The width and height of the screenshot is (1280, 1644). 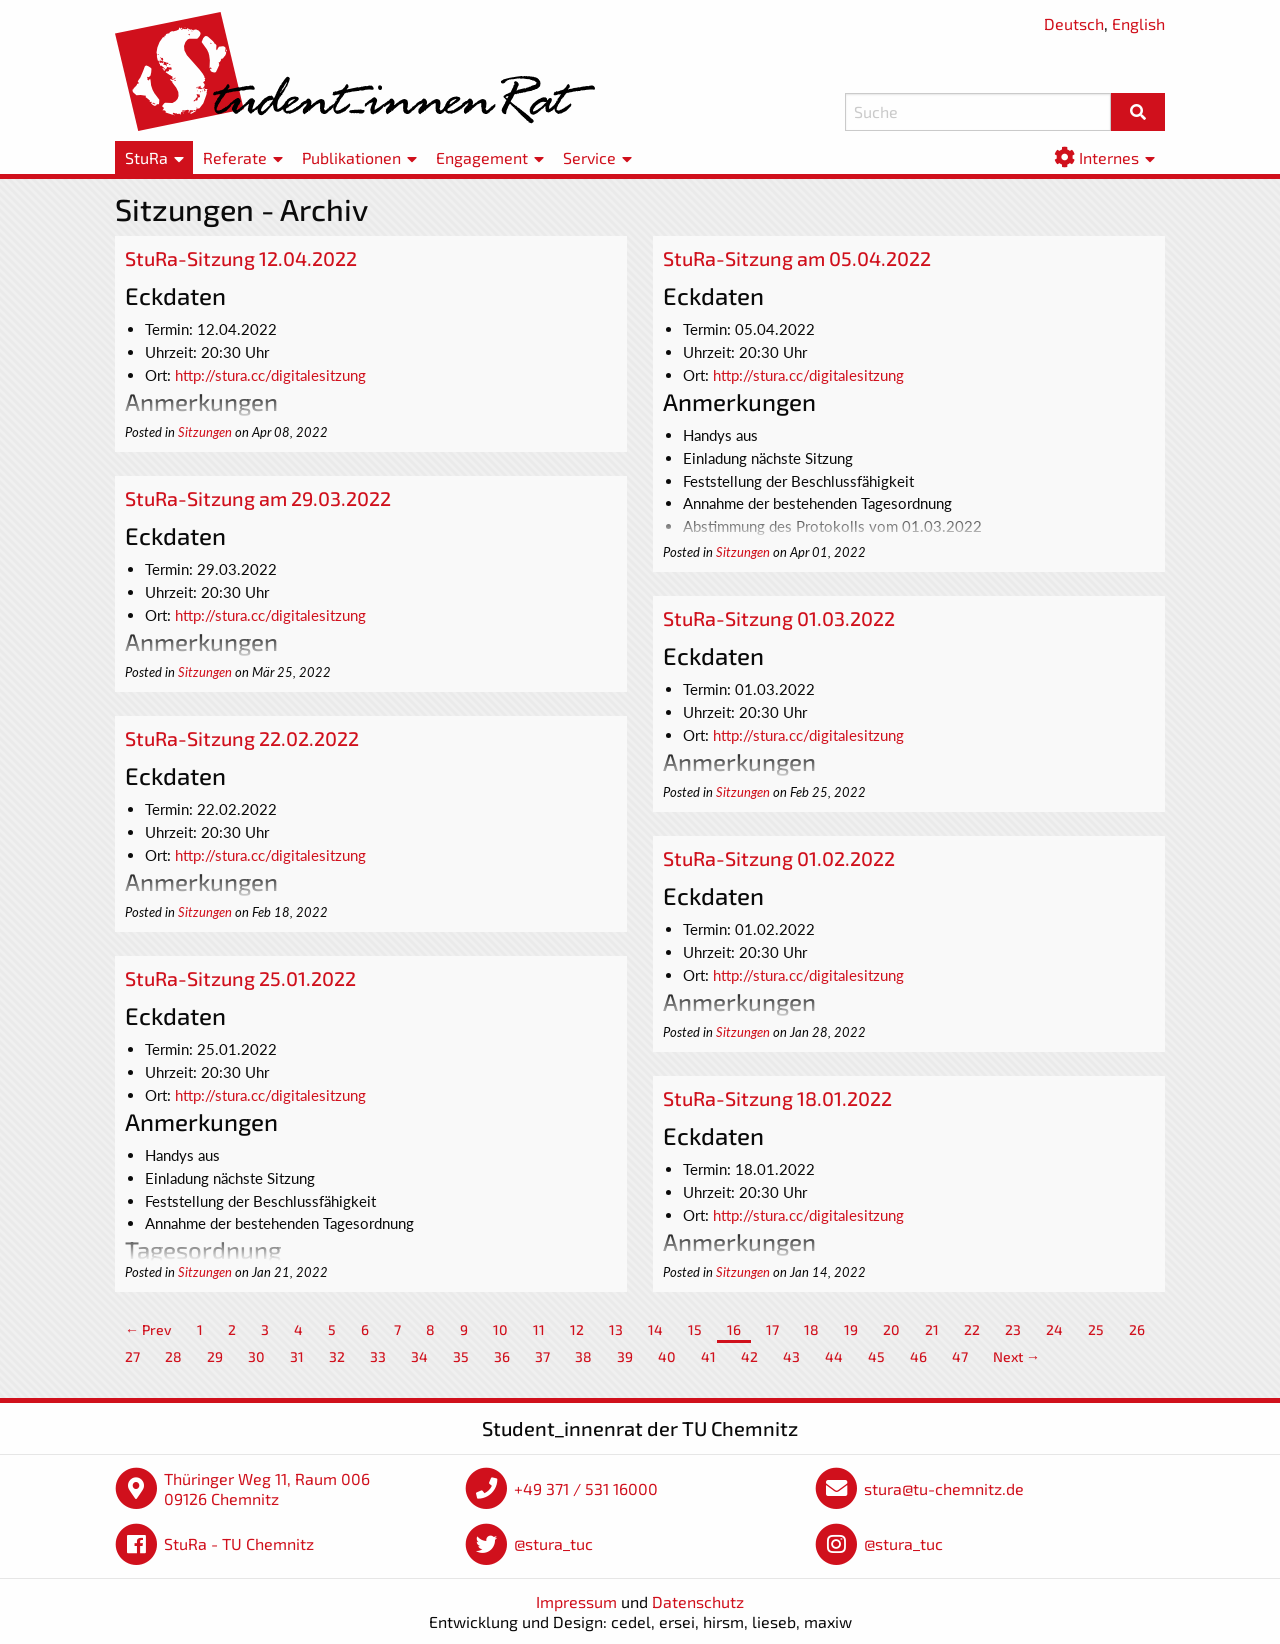 I want to click on 29, so click(x=215, y=1356).